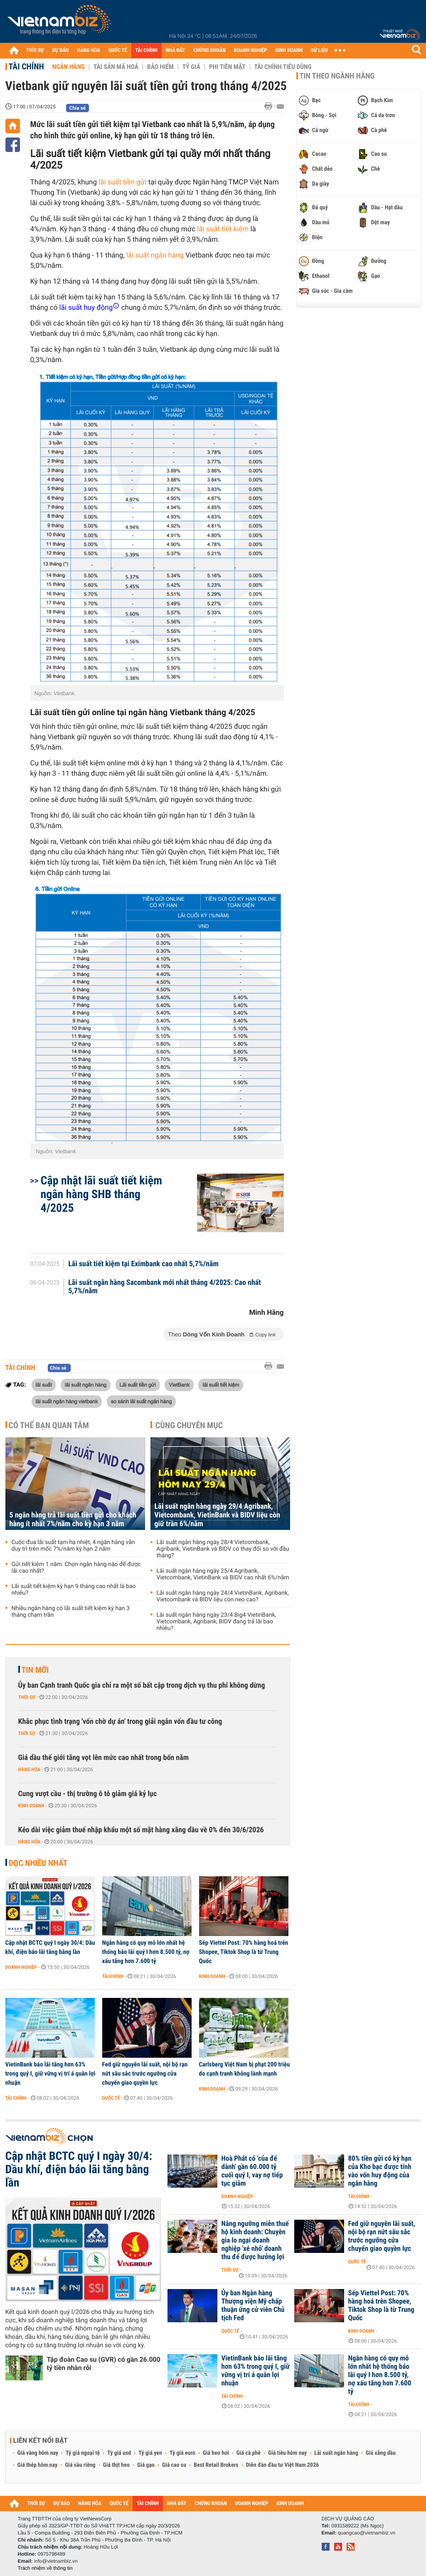 The image size is (426, 2576). What do you see at coordinates (26, 66) in the screenshot?
I see `Tài chính` at bounding box center [26, 66].